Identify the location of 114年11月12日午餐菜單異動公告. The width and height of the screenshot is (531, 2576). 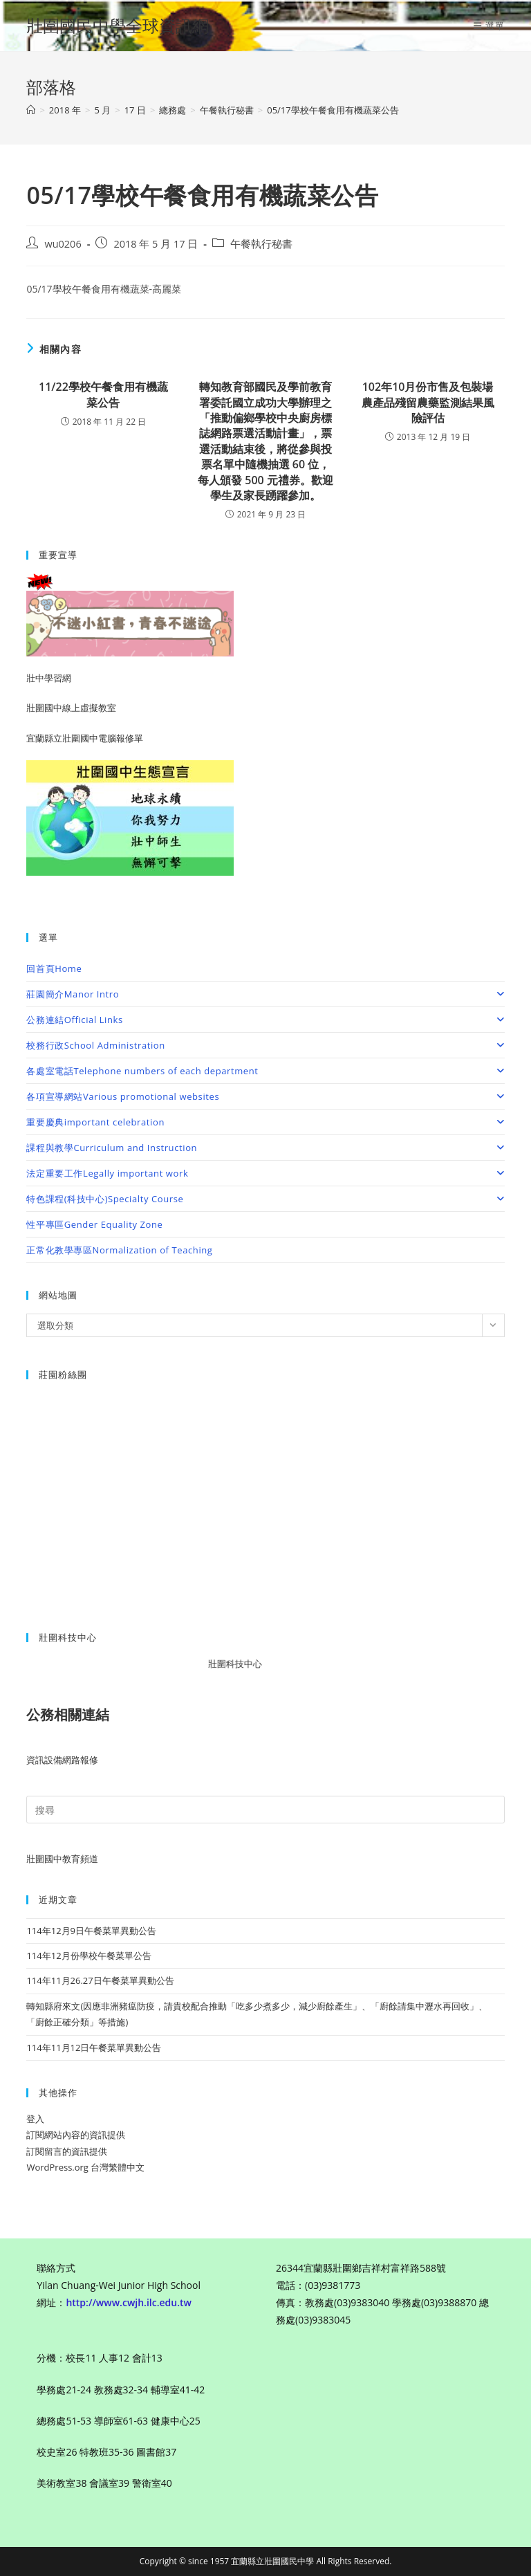
(93, 2047).